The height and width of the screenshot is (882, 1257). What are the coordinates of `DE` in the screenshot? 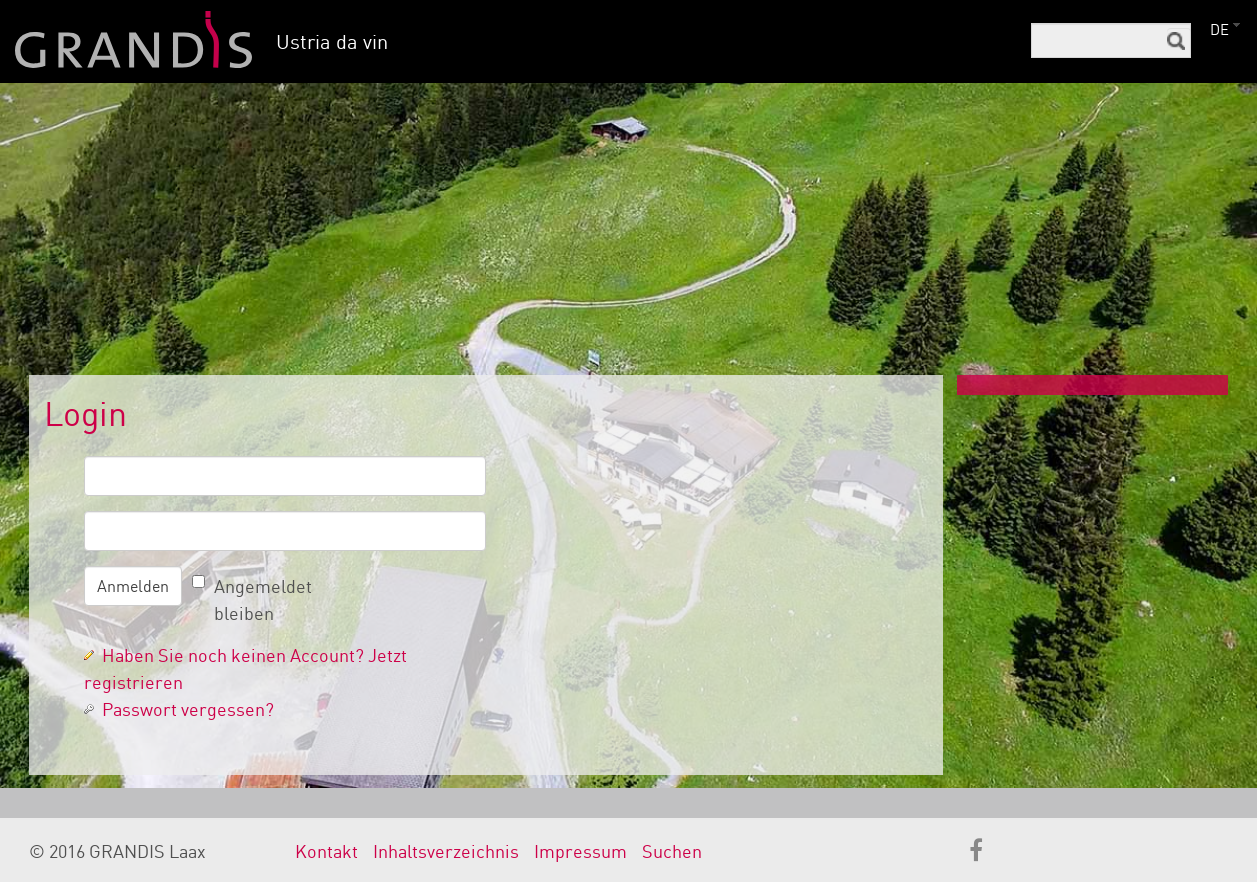 It's located at (1219, 29).